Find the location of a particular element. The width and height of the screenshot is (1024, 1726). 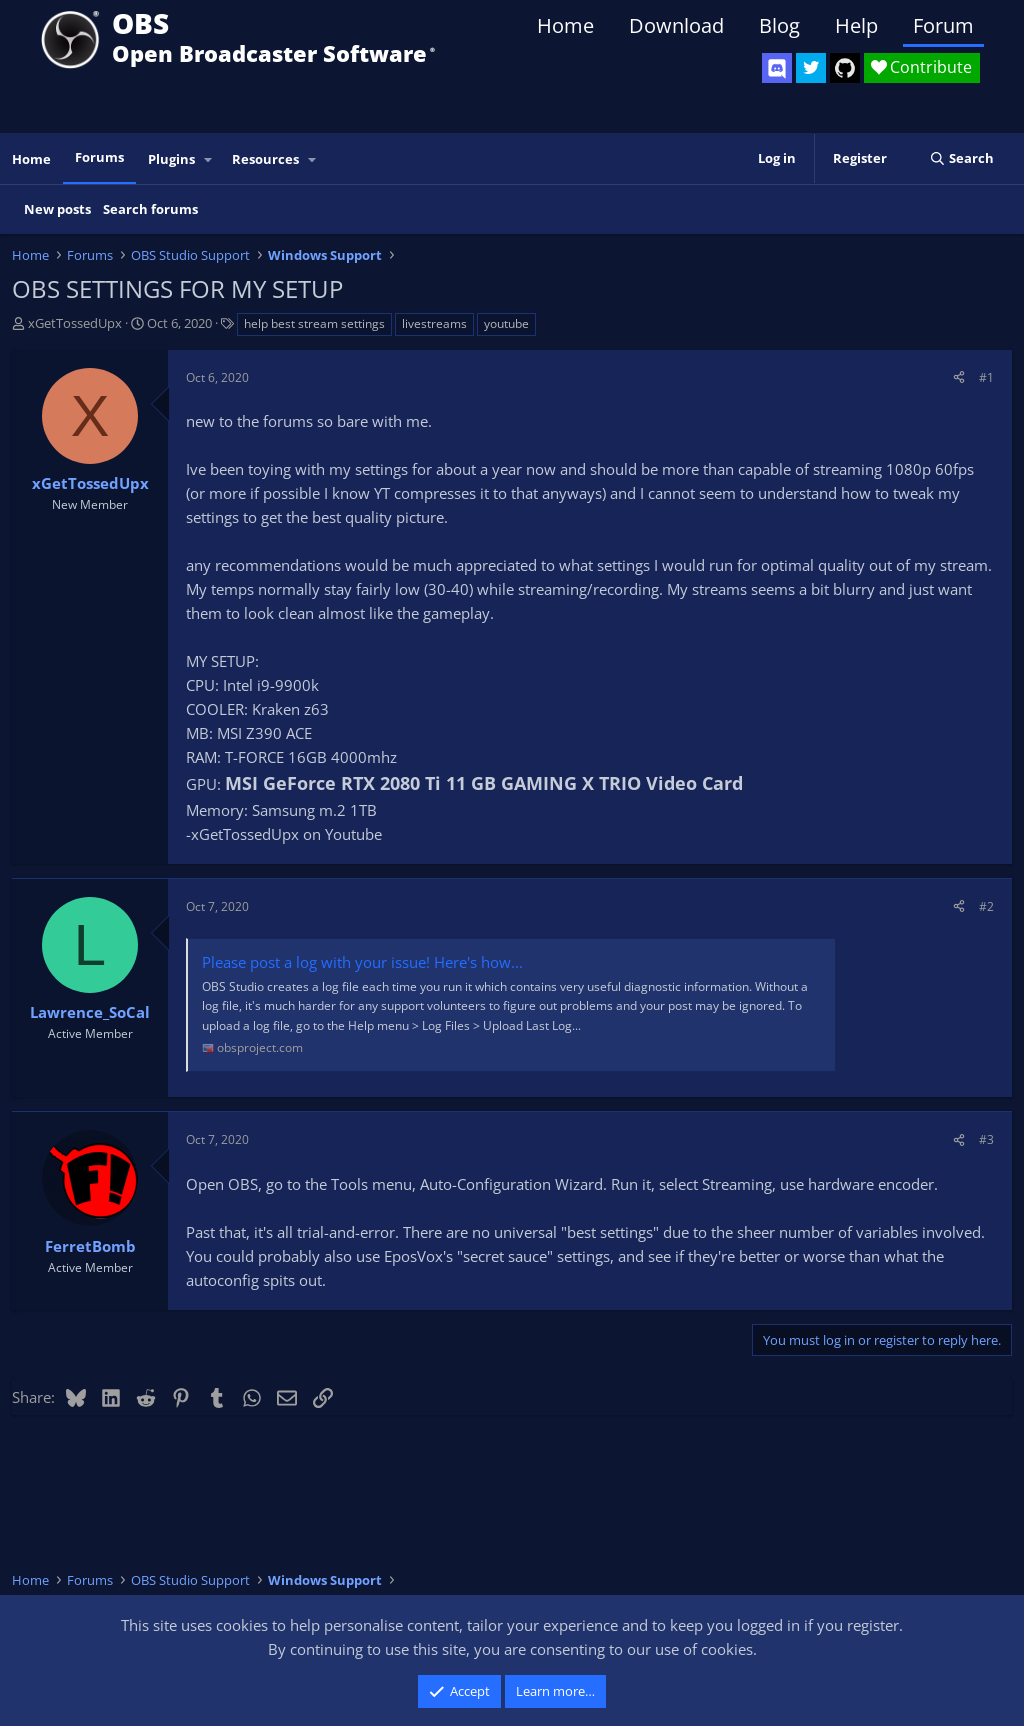

[OBS Discord] is located at coordinates (777, 68).